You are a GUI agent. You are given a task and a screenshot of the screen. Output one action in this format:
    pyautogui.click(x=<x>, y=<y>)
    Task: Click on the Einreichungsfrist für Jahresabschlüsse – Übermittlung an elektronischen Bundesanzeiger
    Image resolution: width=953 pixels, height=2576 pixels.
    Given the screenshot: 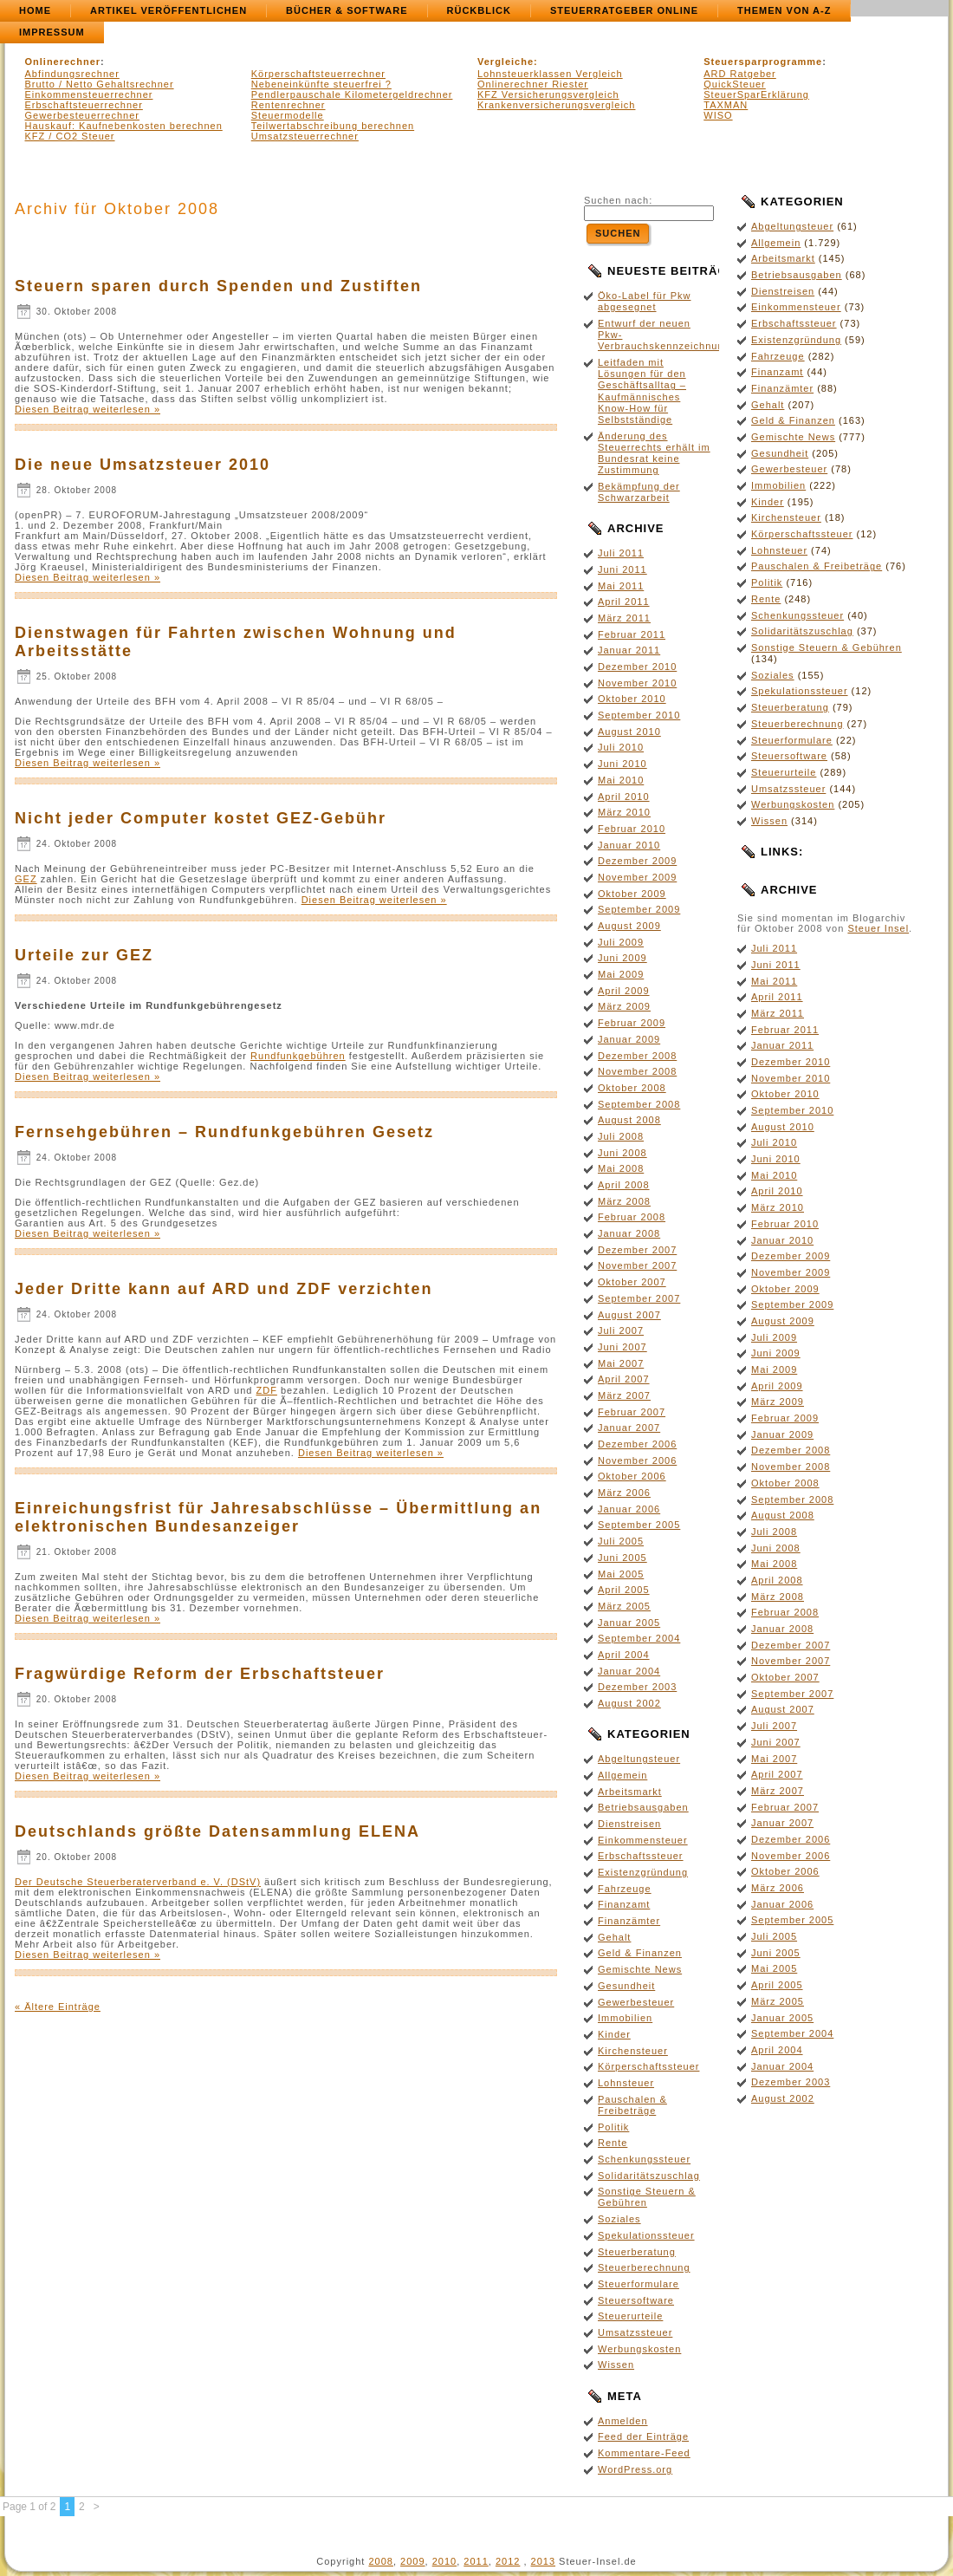 What is the action you would take?
    pyautogui.click(x=278, y=1517)
    